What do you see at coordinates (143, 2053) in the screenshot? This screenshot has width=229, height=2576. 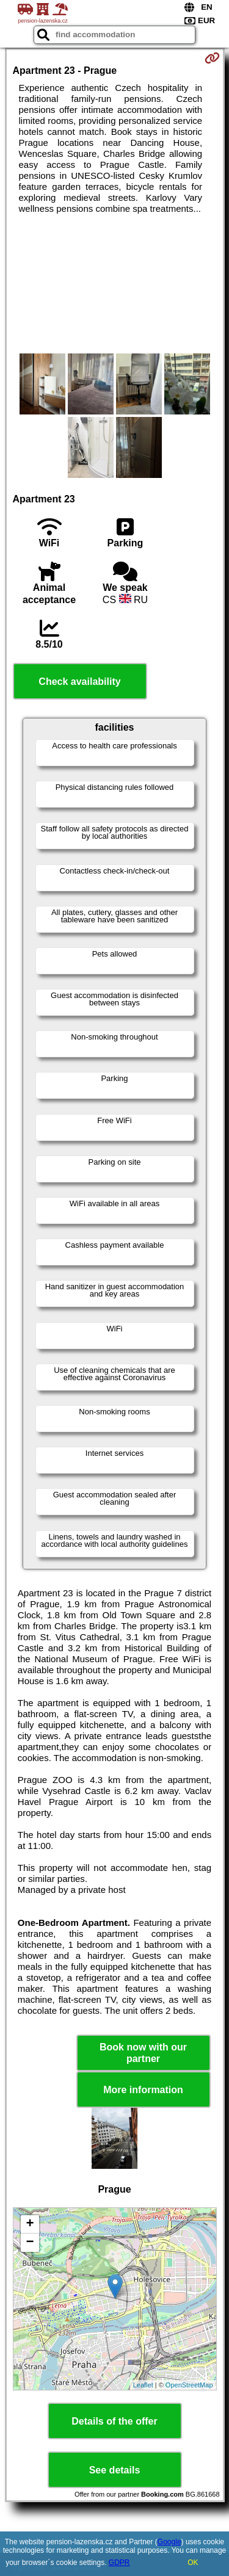 I see `Book now with our partner` at bounding box center [143, 2053].